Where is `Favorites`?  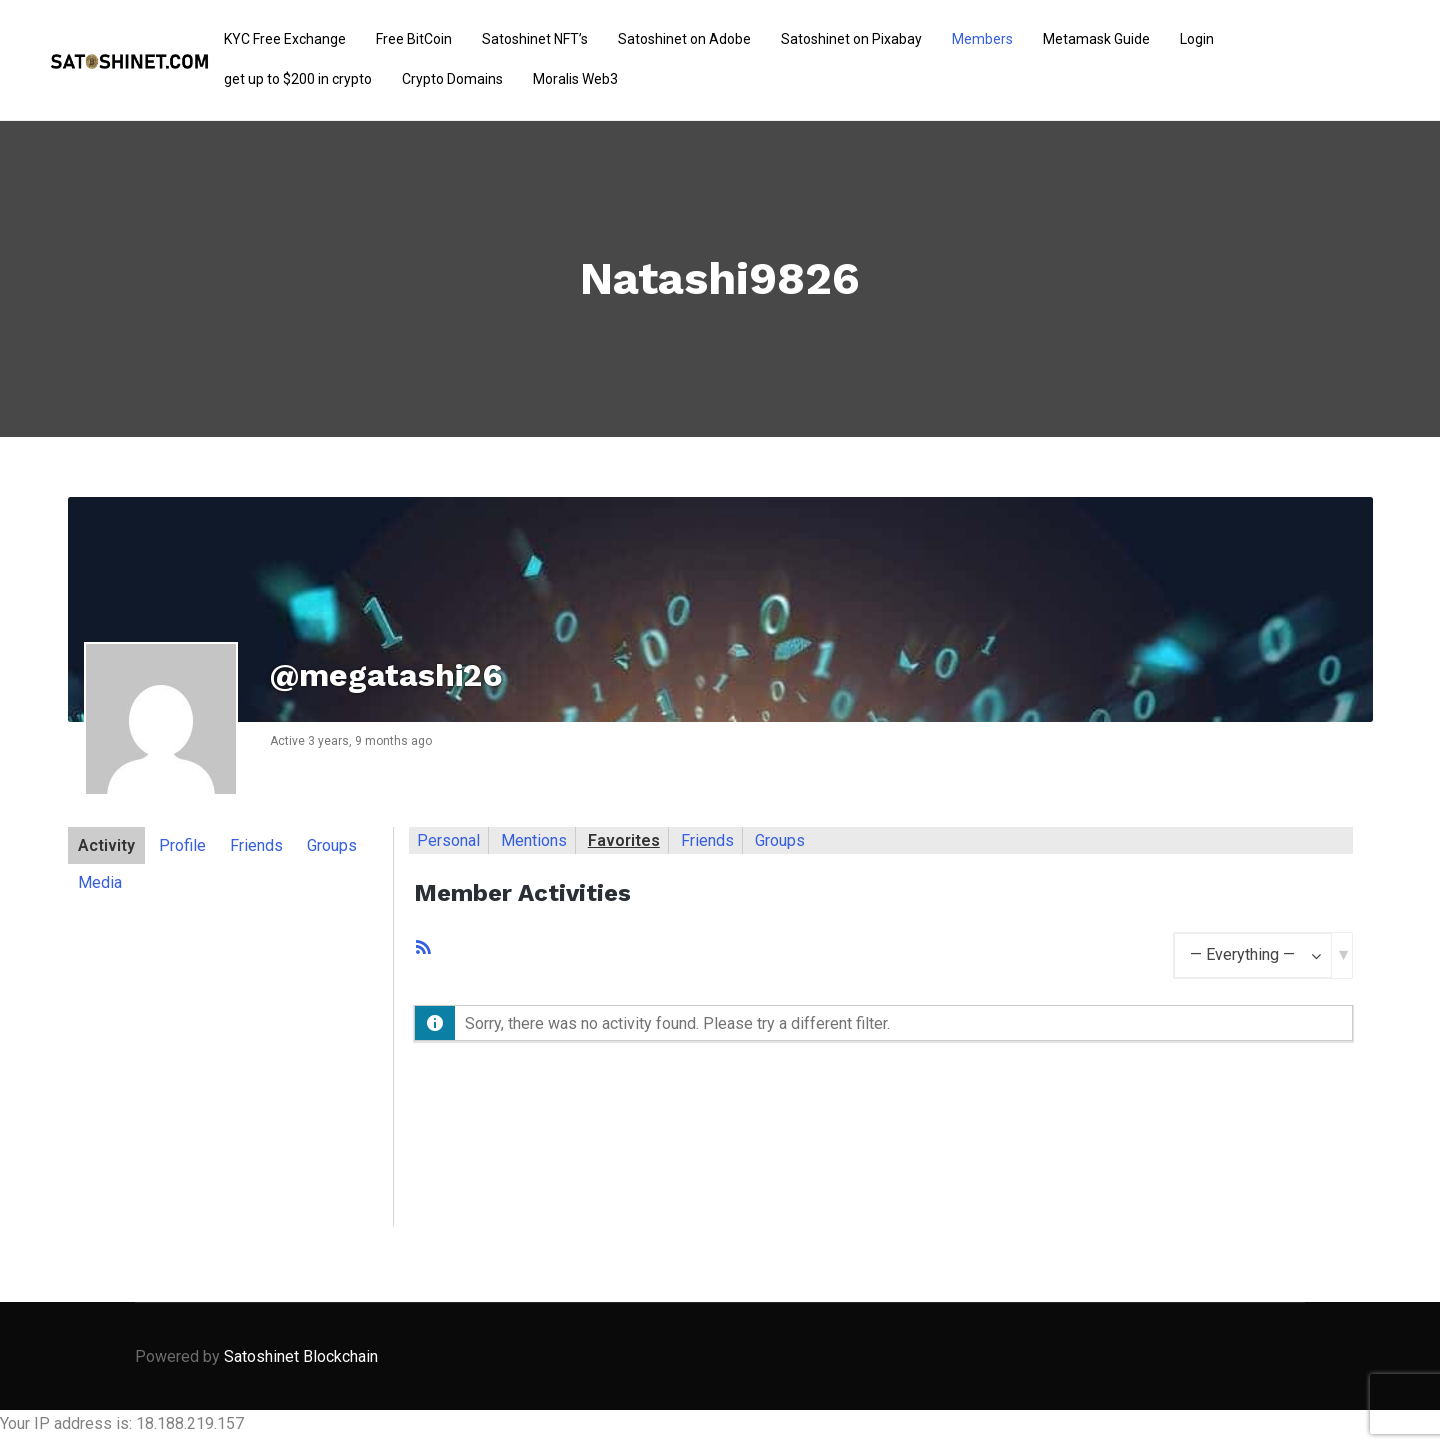 Favorites is located at coordinates (624, 840).